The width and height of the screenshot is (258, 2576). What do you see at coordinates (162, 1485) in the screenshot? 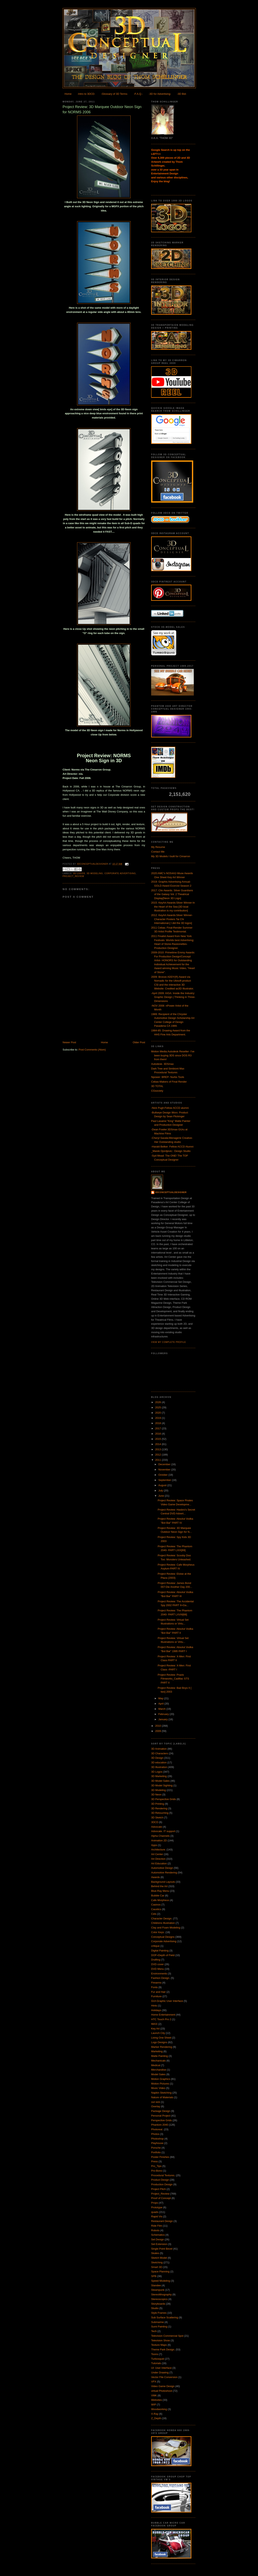
I see `August` at bounding box center [162, 1485].